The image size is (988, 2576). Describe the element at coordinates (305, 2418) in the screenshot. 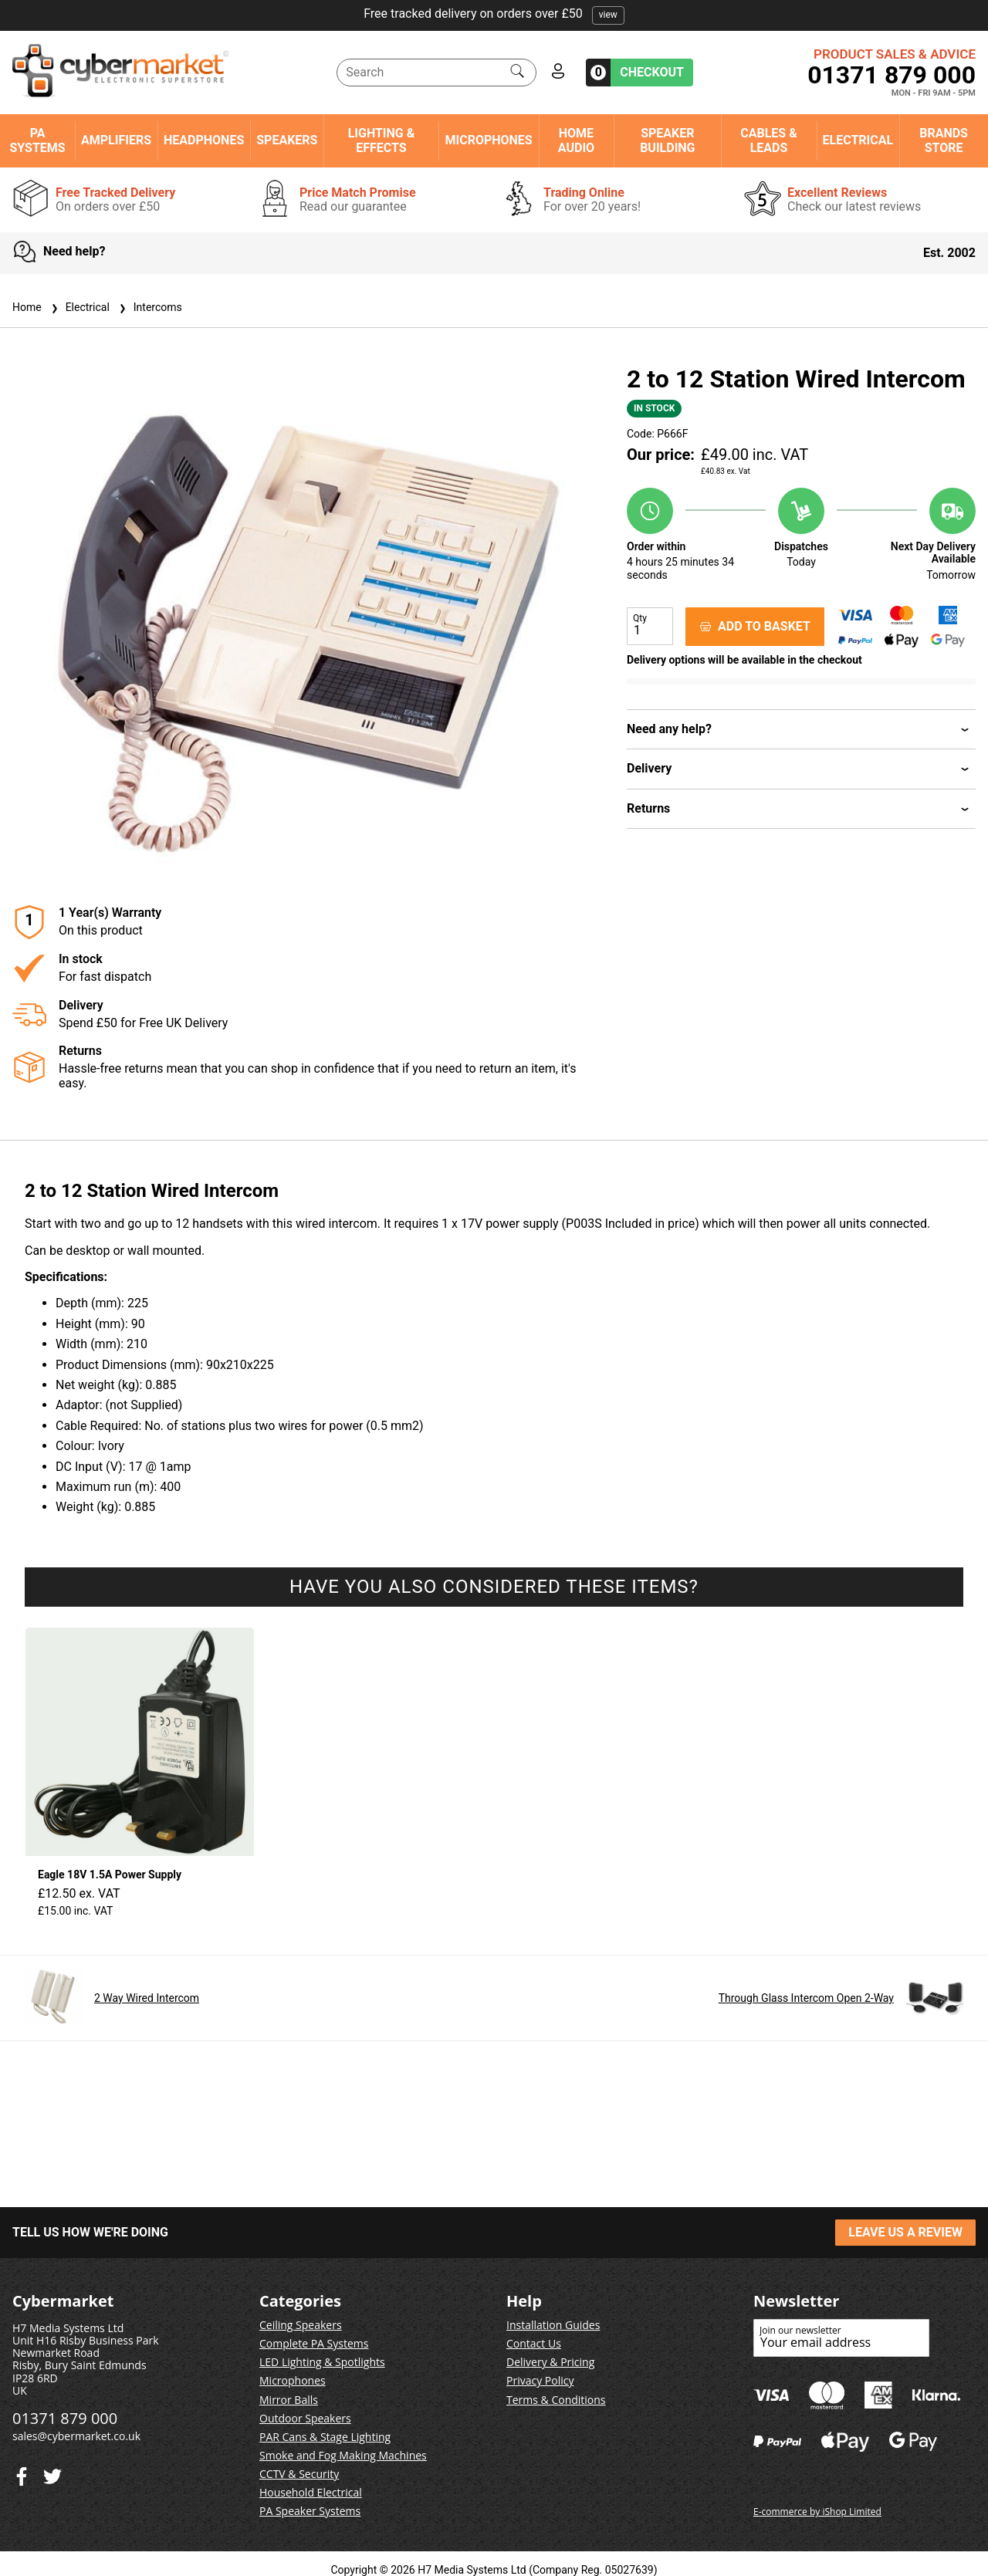

I see `Outdoor Speakers` at that location.